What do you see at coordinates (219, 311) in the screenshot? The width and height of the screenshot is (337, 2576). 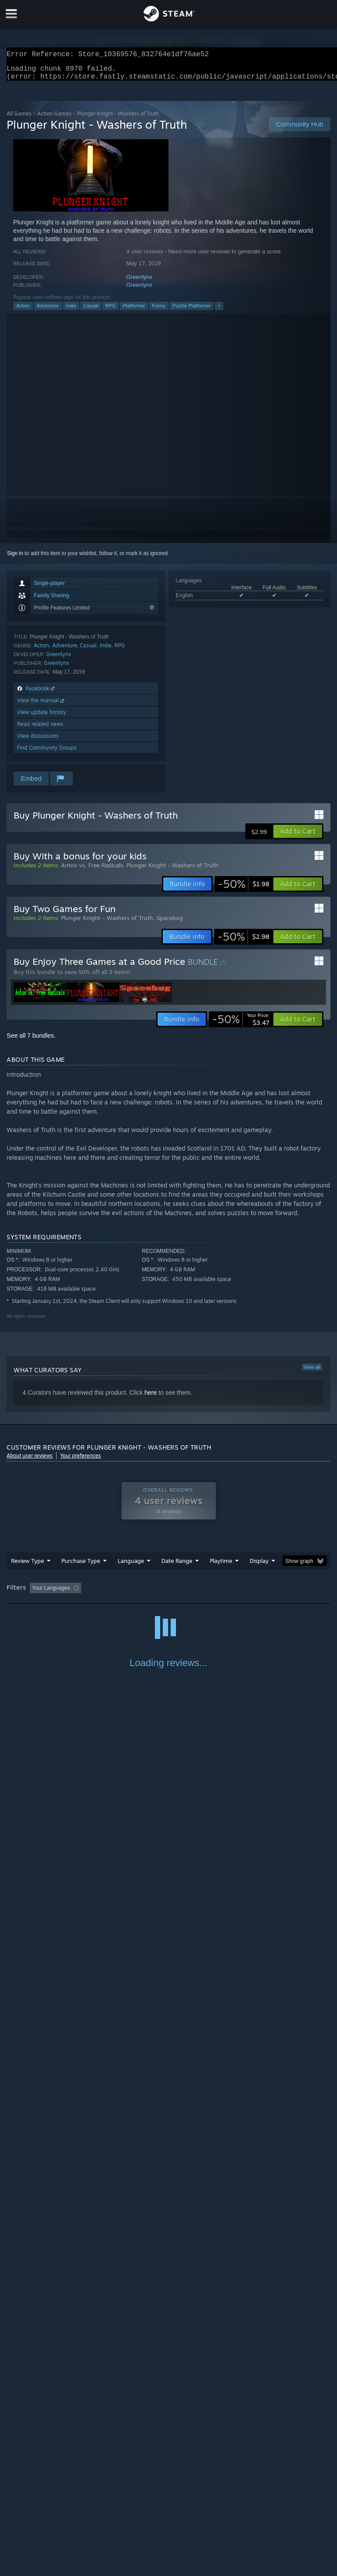 I see `+ [button]` at bounding box center [219, 311].